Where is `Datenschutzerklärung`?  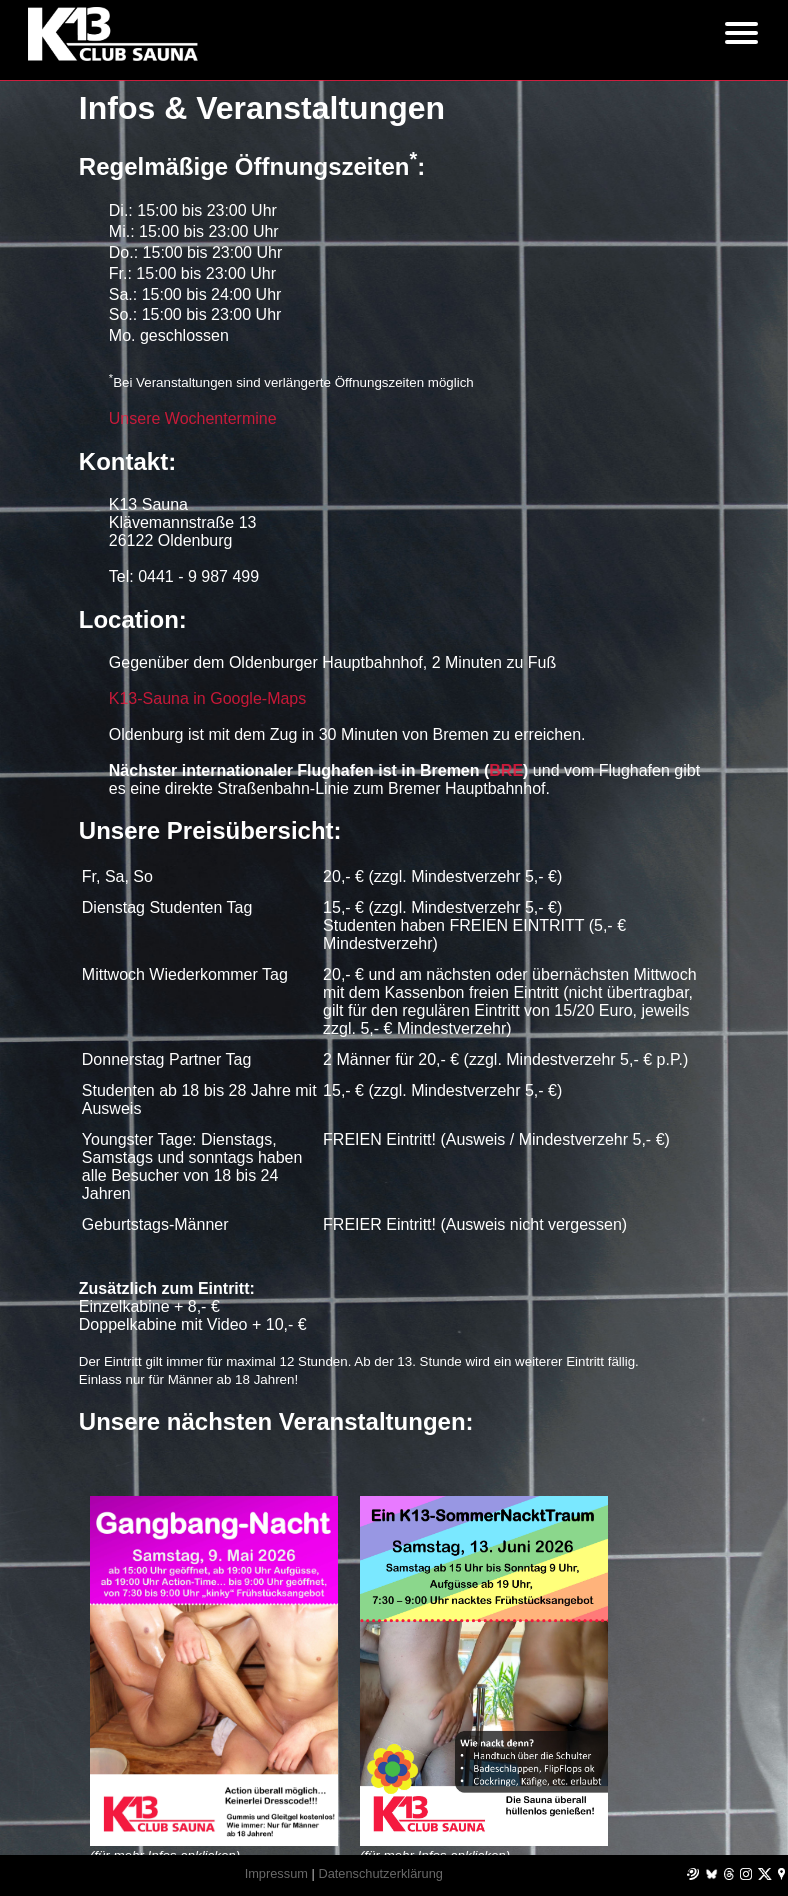 Datenschutzerklärung is located at coordinates (380, 1873).